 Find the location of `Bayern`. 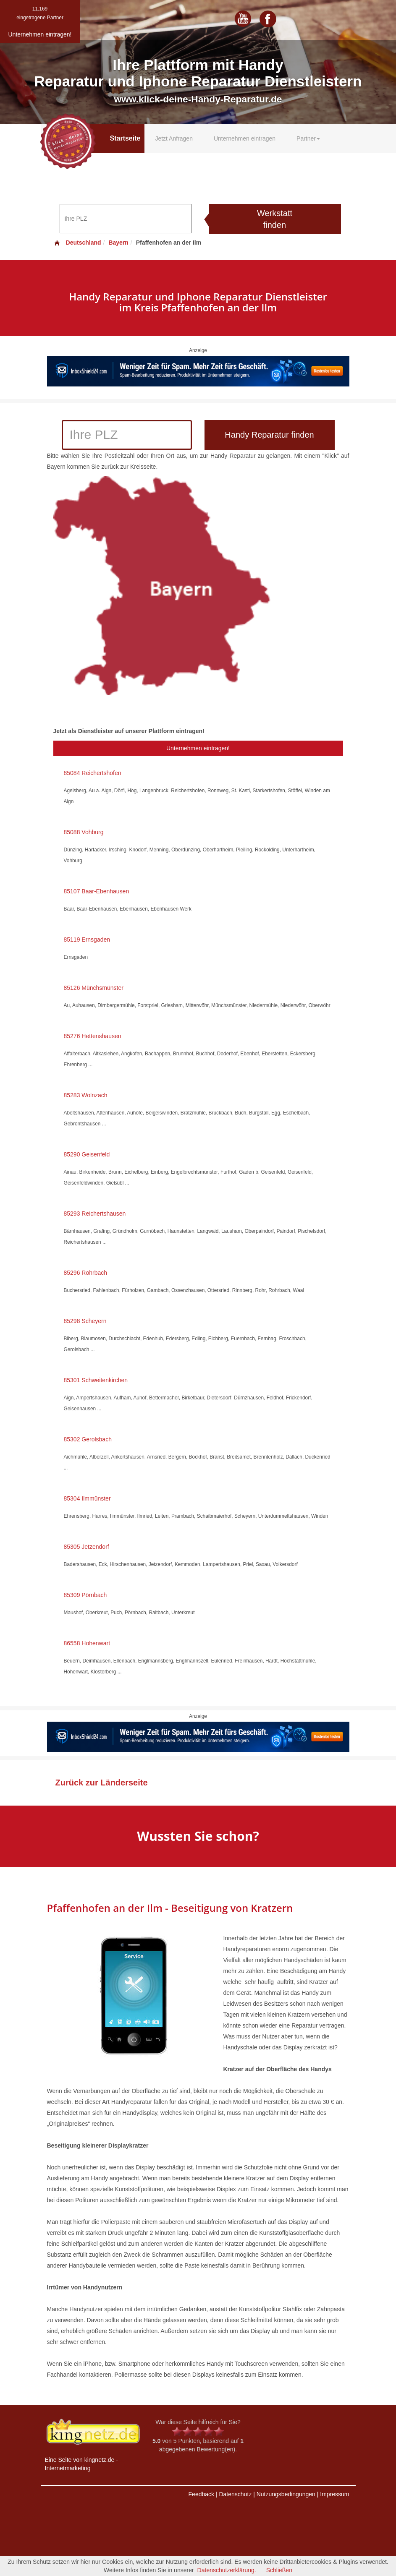

Bayern is located at coordinates (118, 242).